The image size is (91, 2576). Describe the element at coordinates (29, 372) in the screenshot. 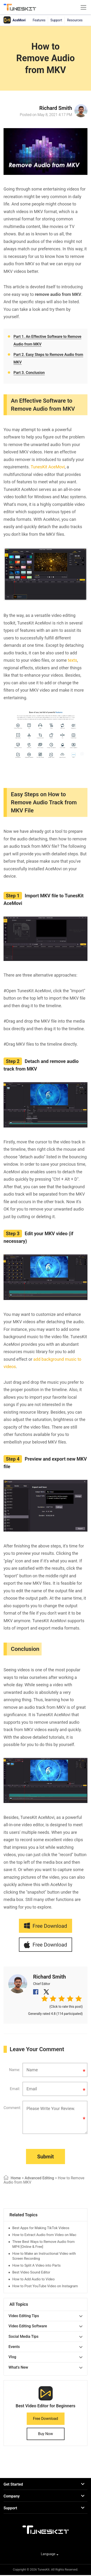

I see `Part 3. Conclusion` at that location.